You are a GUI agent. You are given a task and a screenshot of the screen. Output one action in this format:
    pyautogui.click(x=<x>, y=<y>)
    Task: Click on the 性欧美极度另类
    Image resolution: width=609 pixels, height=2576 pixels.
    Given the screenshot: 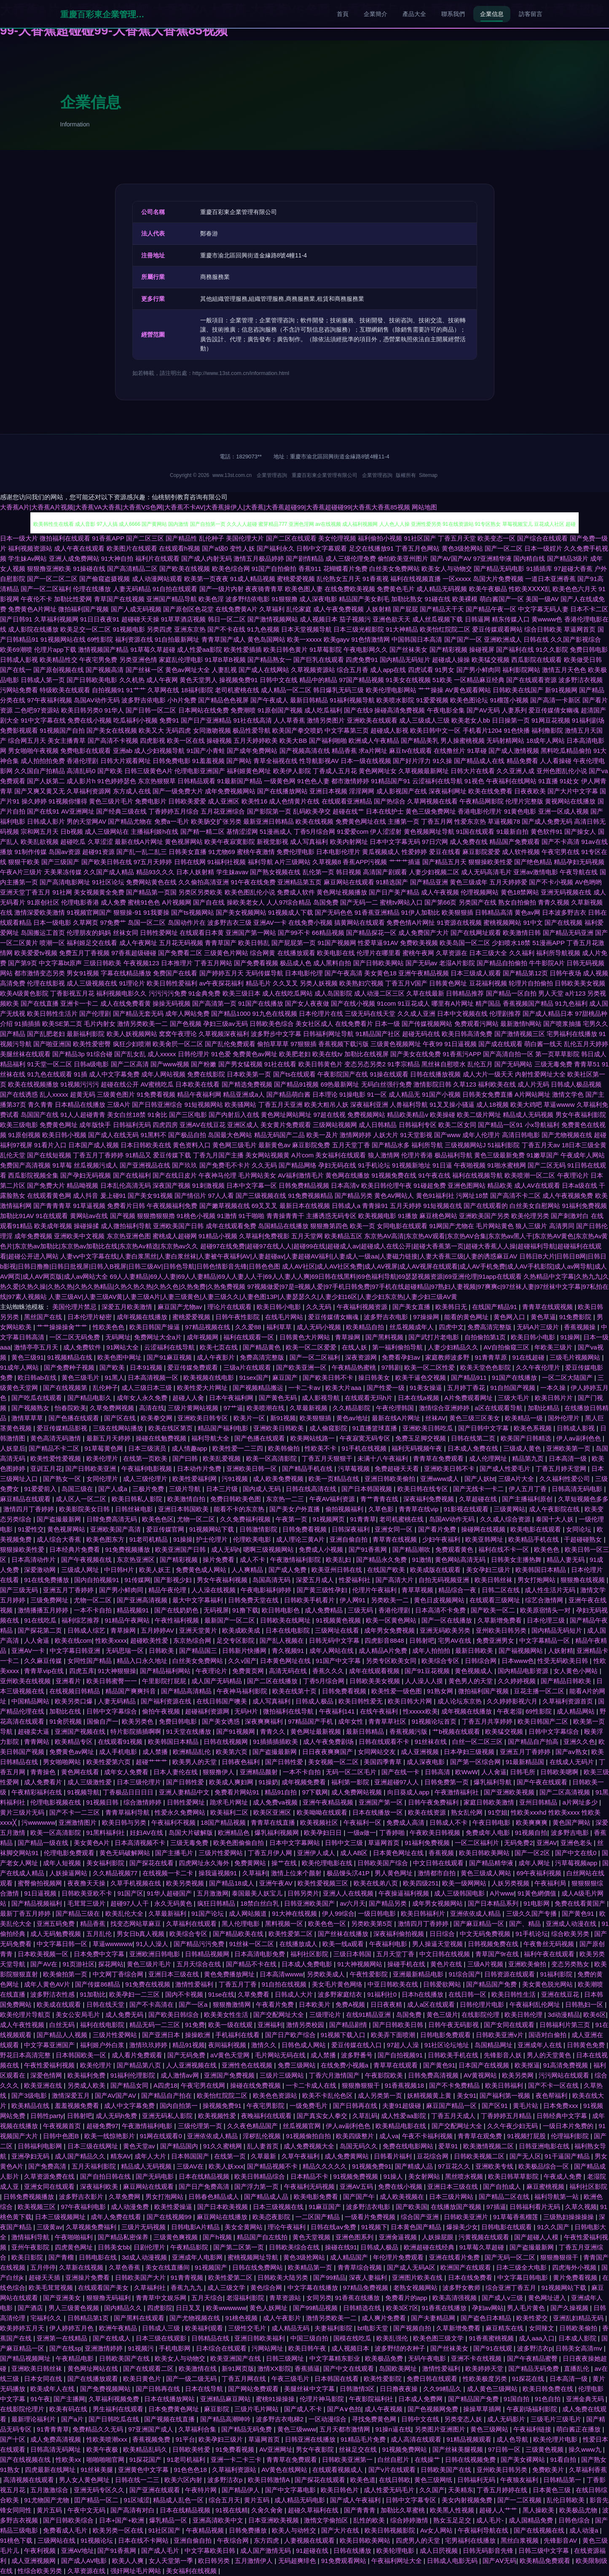 What is the action you would take?
    pyautogui.click(x=486, y=2378)
    